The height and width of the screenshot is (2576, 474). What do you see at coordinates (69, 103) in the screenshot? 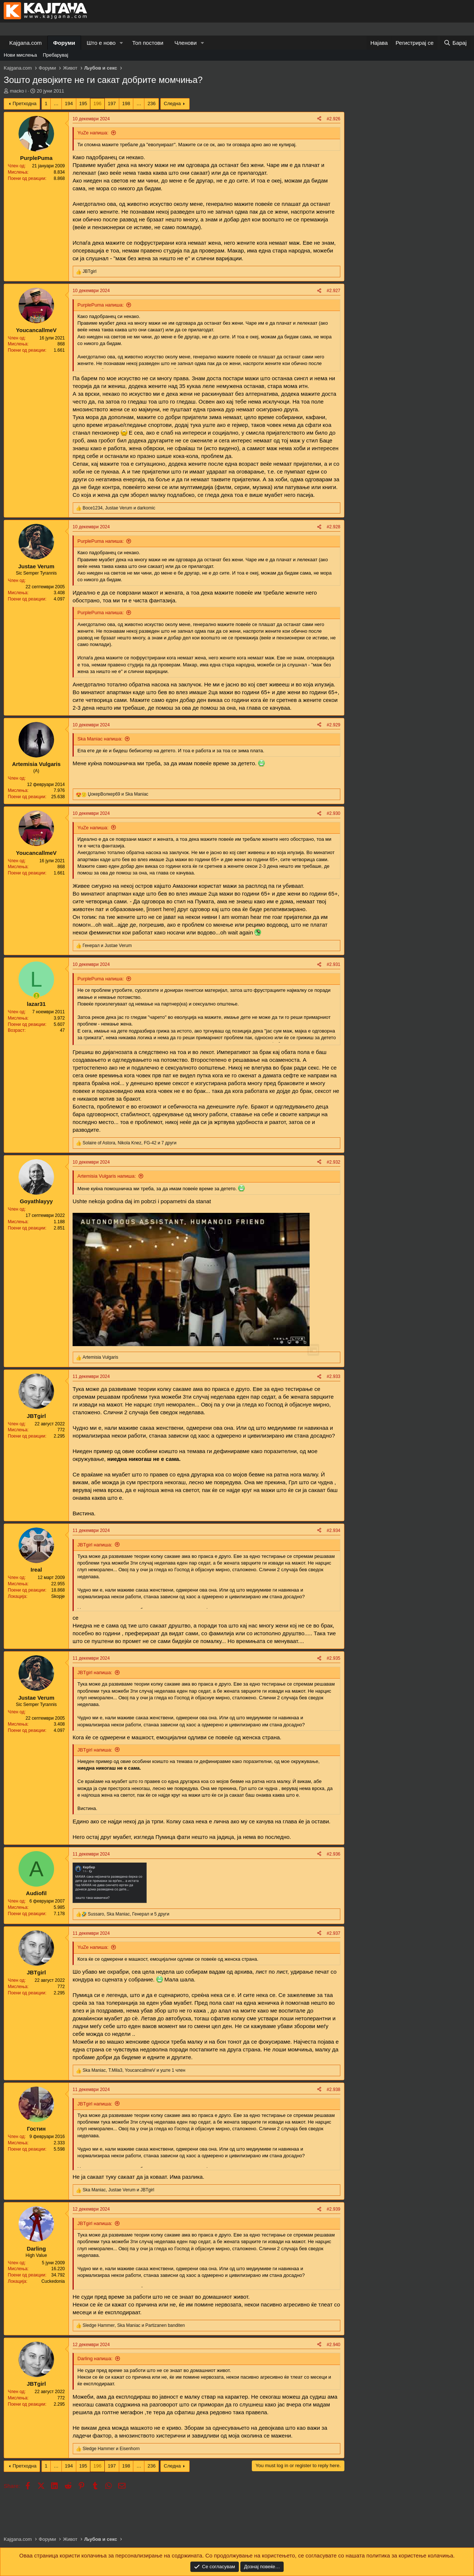
I see `194` at bounding box center [69, 103].